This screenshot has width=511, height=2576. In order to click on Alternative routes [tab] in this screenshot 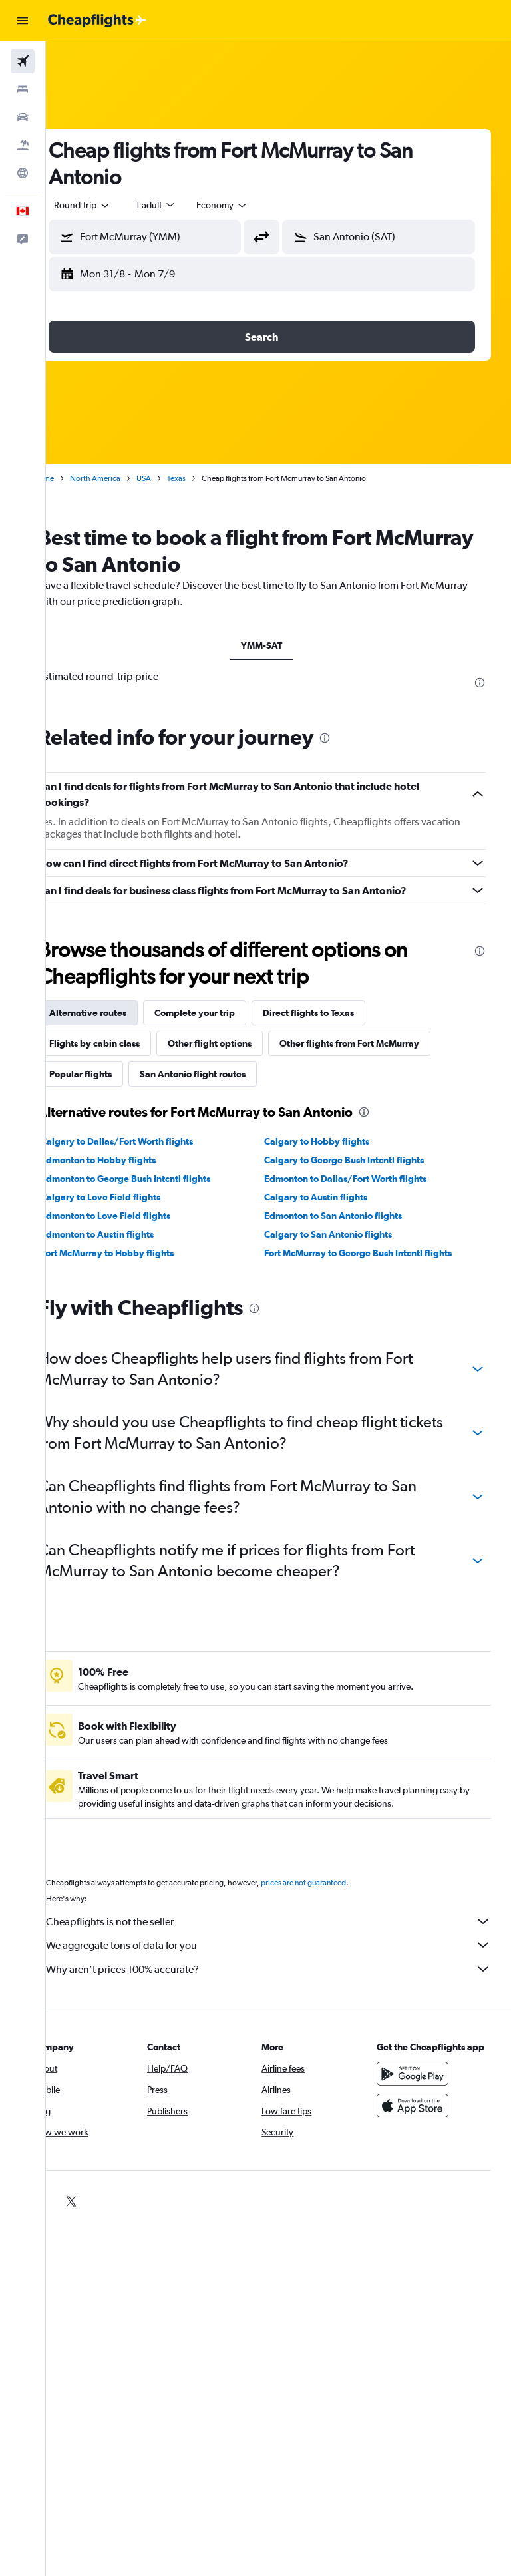, I will do `click(121, 1013)`.